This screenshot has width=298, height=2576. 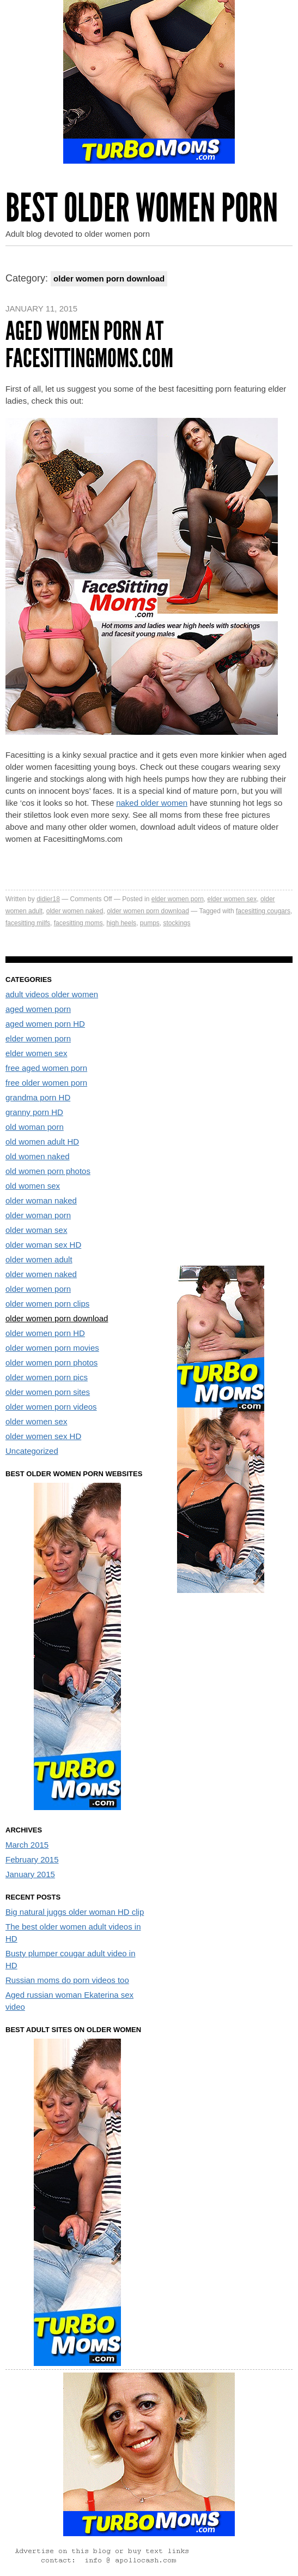 I want to click on older woman porn, so click(x=38, y=1215).